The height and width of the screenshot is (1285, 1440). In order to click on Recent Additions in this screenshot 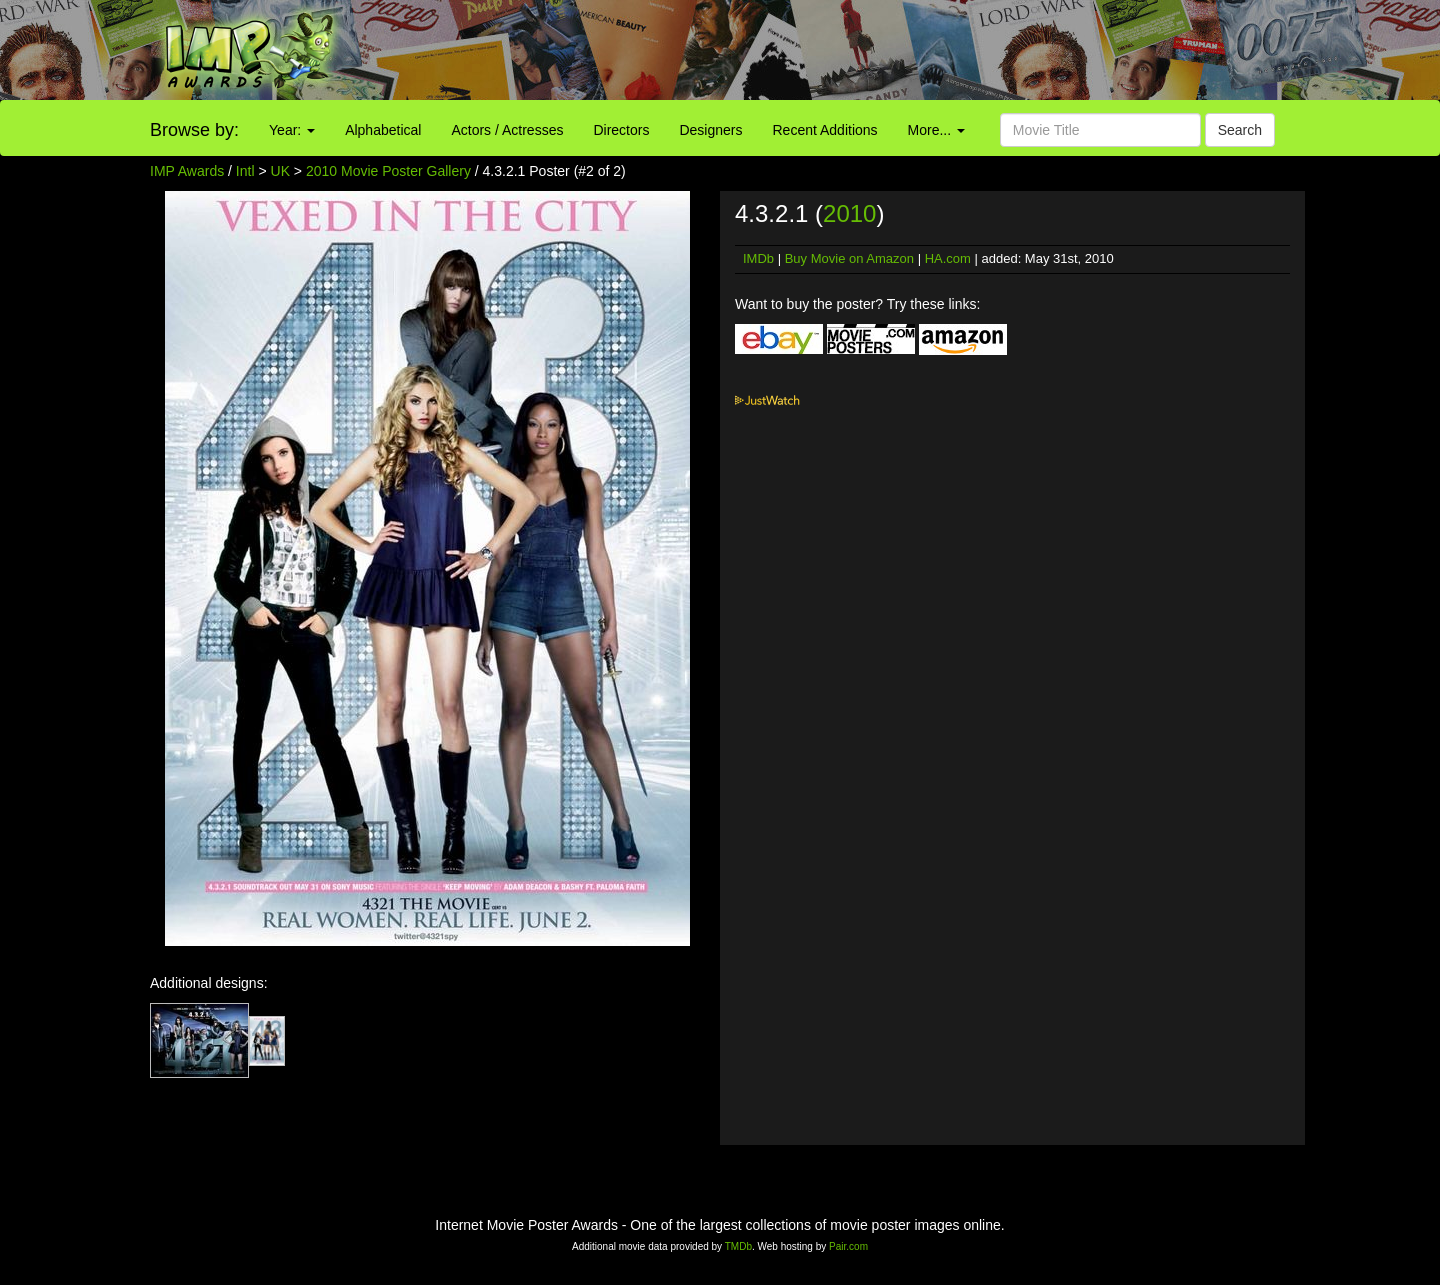, I will do `click(825, 130)`.